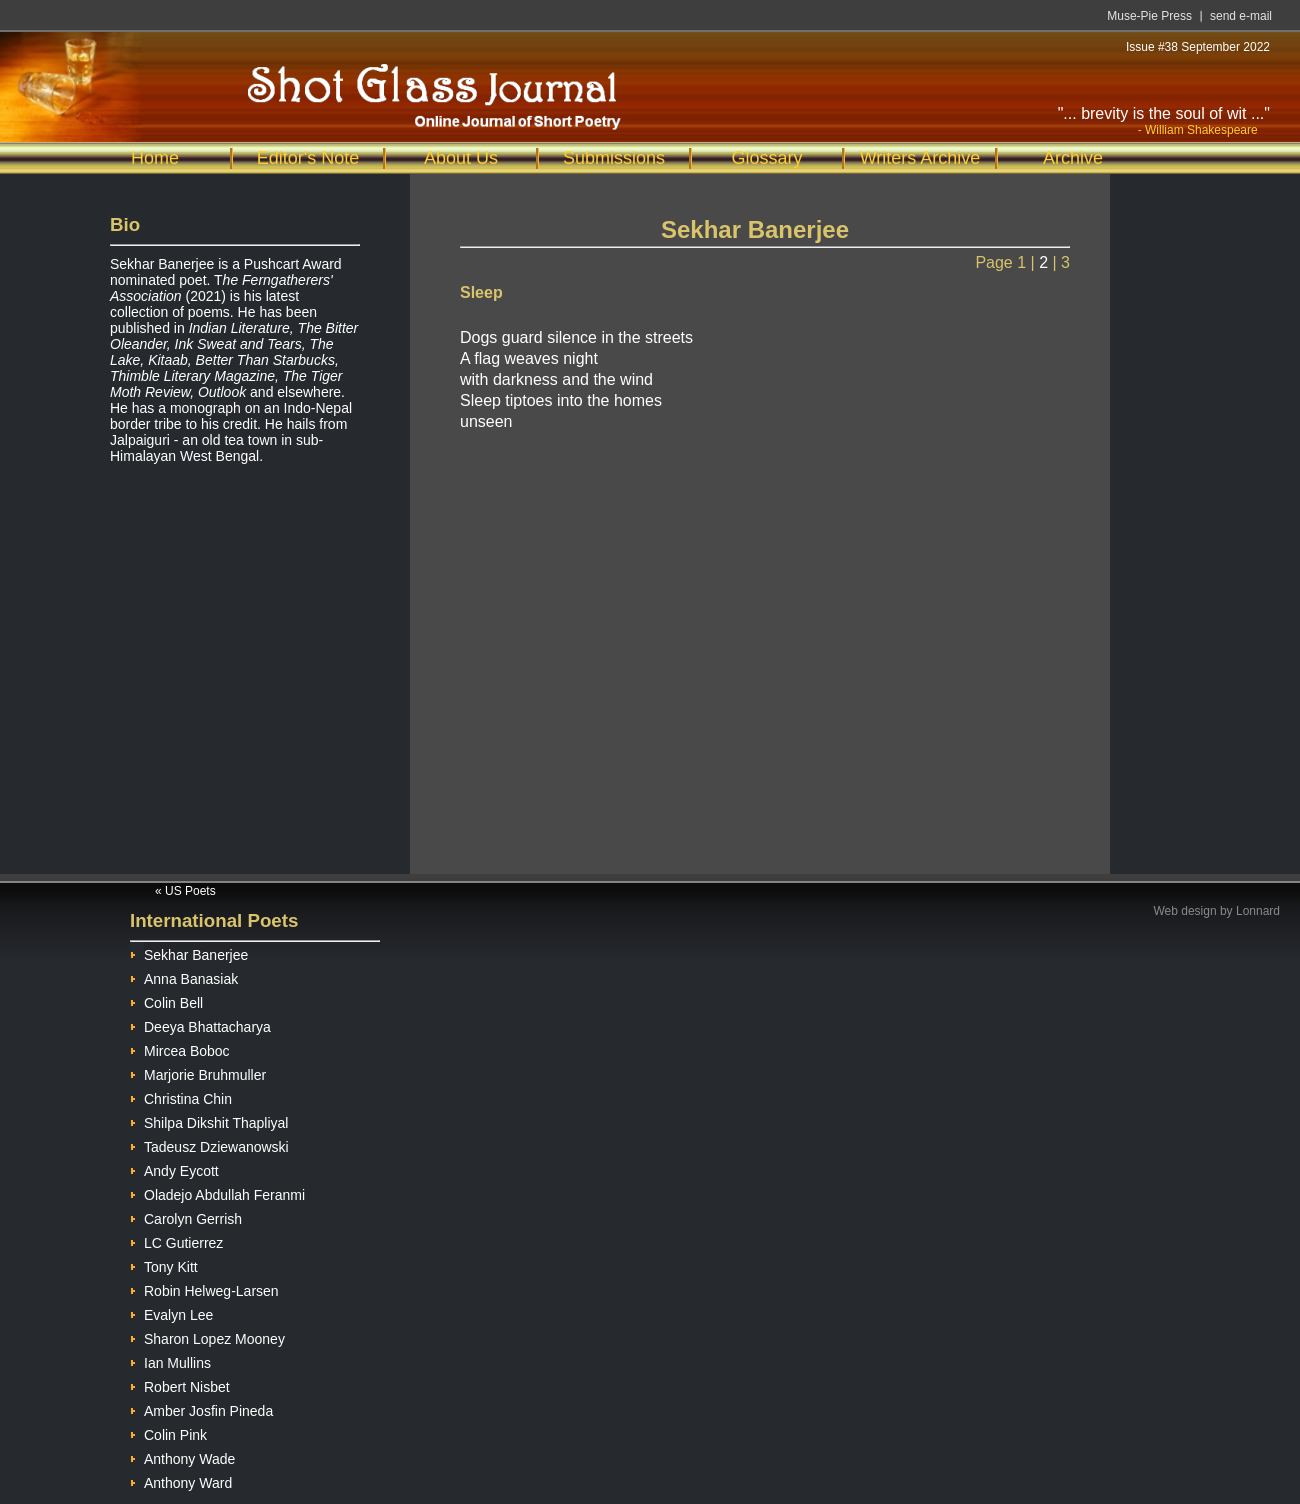 This screenshot has height=1504, width=1300. What do you see at coordinates (186, 1216) in the screenshot?
I see `Carolyn Gerrish` at bounding box center [186, 1216].